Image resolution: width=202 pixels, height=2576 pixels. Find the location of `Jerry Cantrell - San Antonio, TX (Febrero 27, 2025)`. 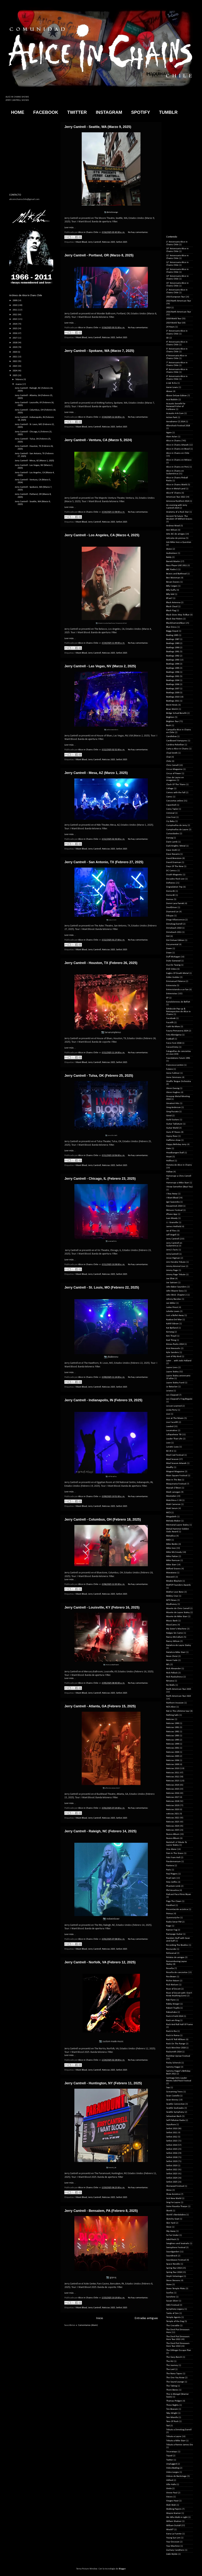

Jerry Cantrell - San Antonio, TX (Febrero 27, 2025) is located at coordinates (103, 862).